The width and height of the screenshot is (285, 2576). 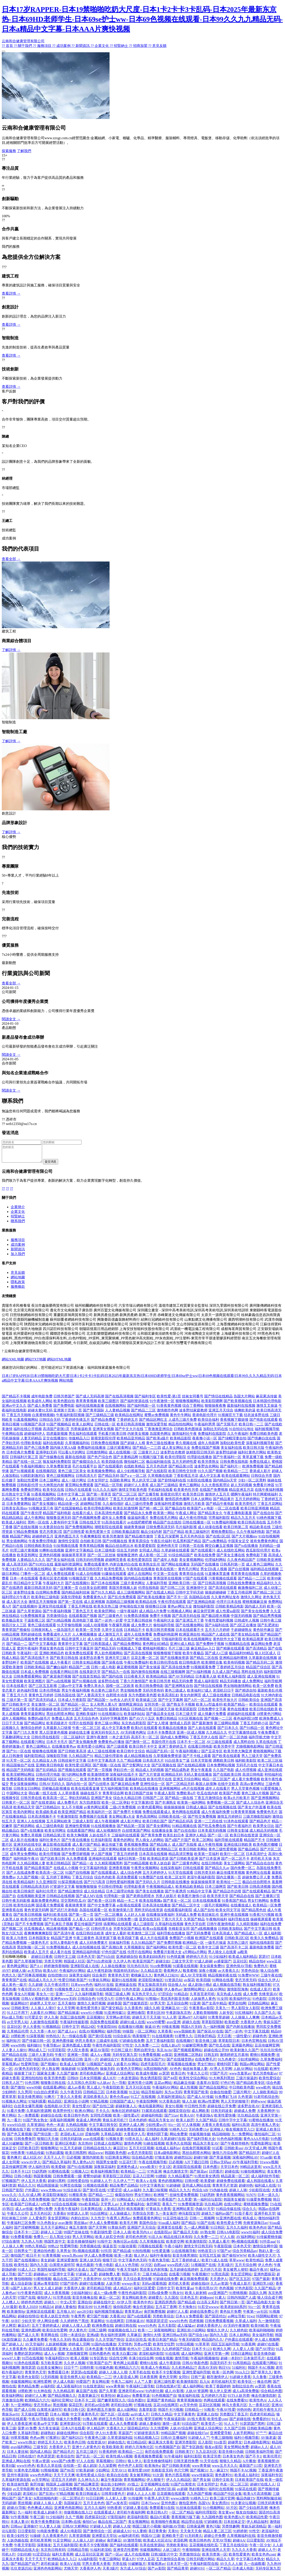 I want to click on 午夜主播电影羞羞, so click(x=238, y=1516).